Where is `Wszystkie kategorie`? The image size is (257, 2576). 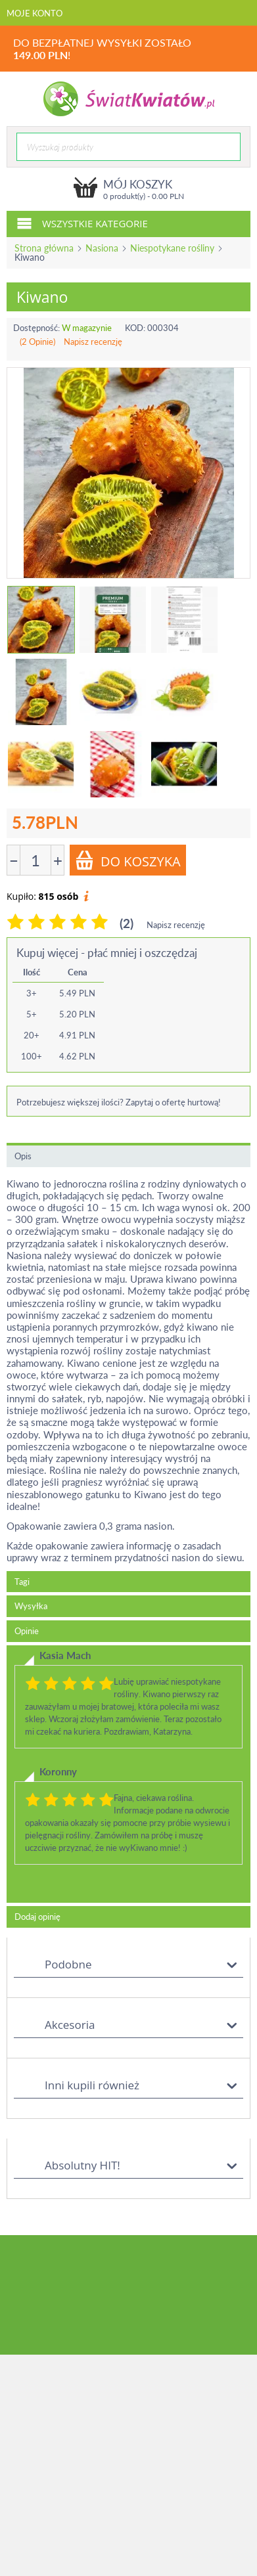
Wszystkie kategorie is located at coordinates (82, 223).